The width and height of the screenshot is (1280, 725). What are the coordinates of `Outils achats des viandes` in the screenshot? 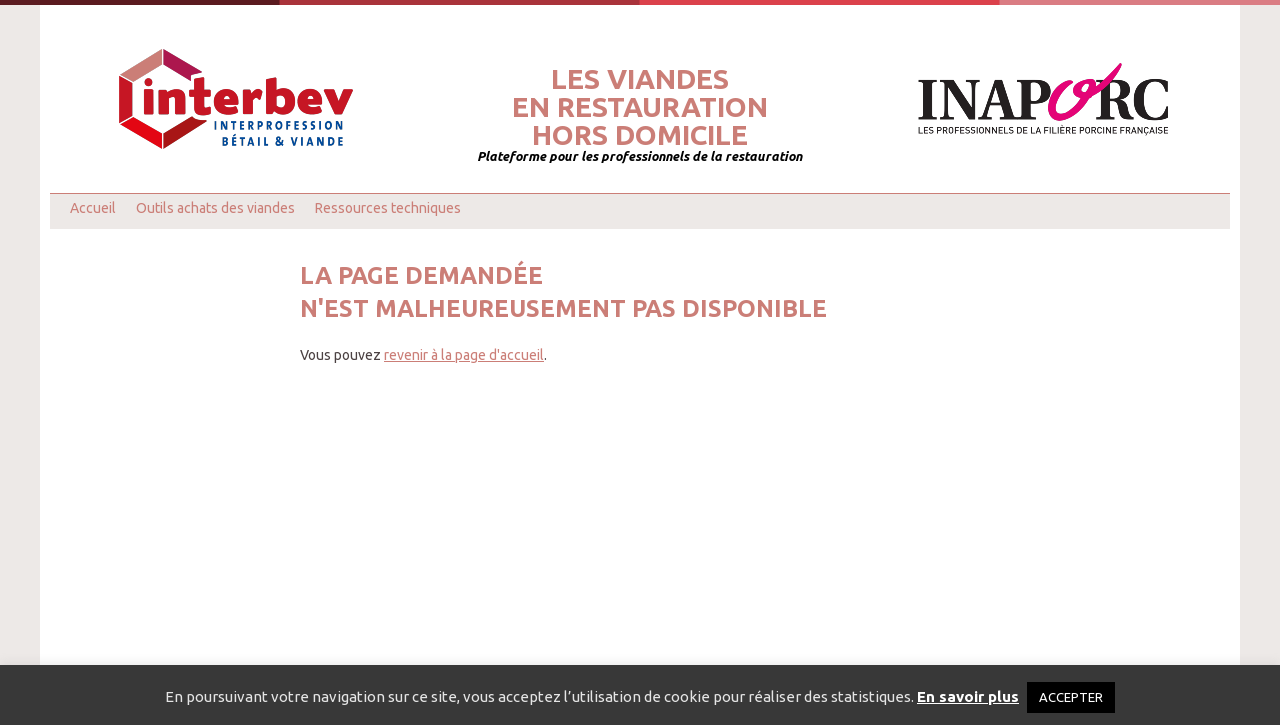 It's located at (215, 208).